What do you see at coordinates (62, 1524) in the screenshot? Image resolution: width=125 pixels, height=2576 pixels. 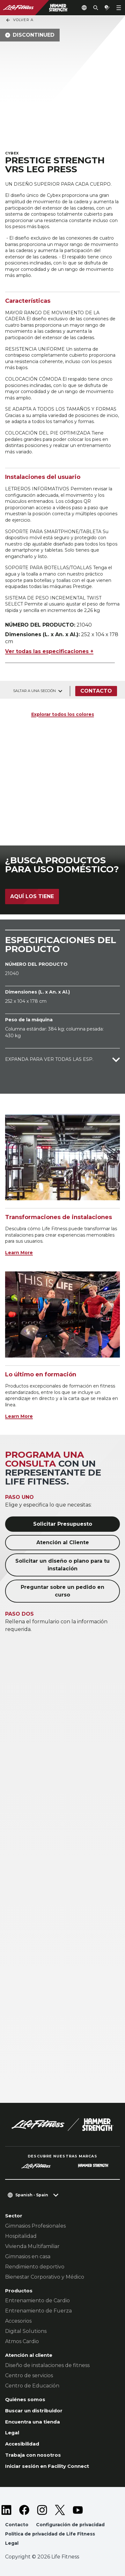 I see `Solicitar Presupuesto` at bounding box center [62, 1524].